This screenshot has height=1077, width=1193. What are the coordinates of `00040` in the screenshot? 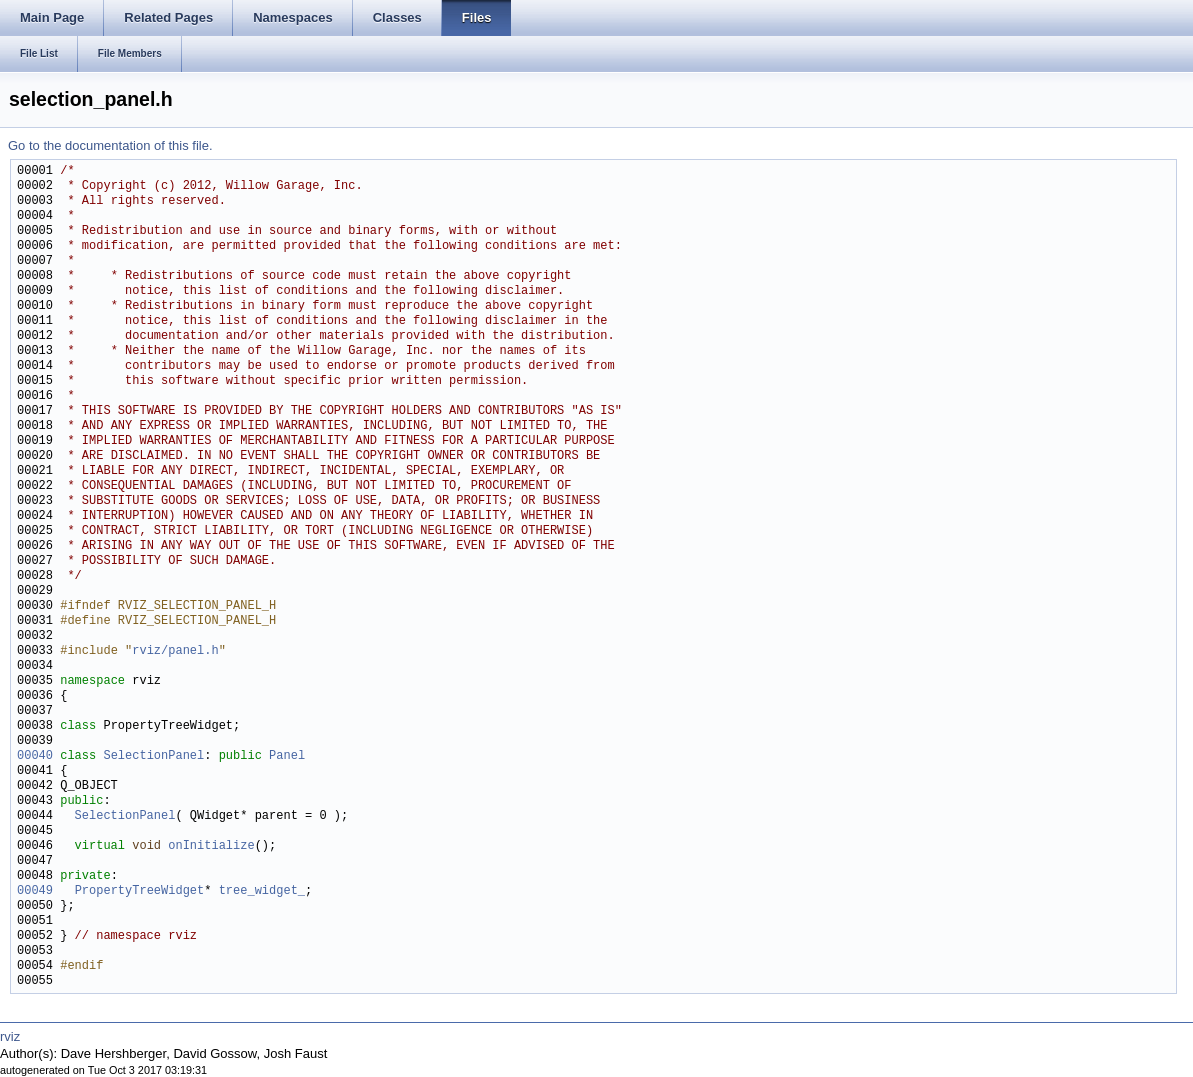 It's located at (35, 756).